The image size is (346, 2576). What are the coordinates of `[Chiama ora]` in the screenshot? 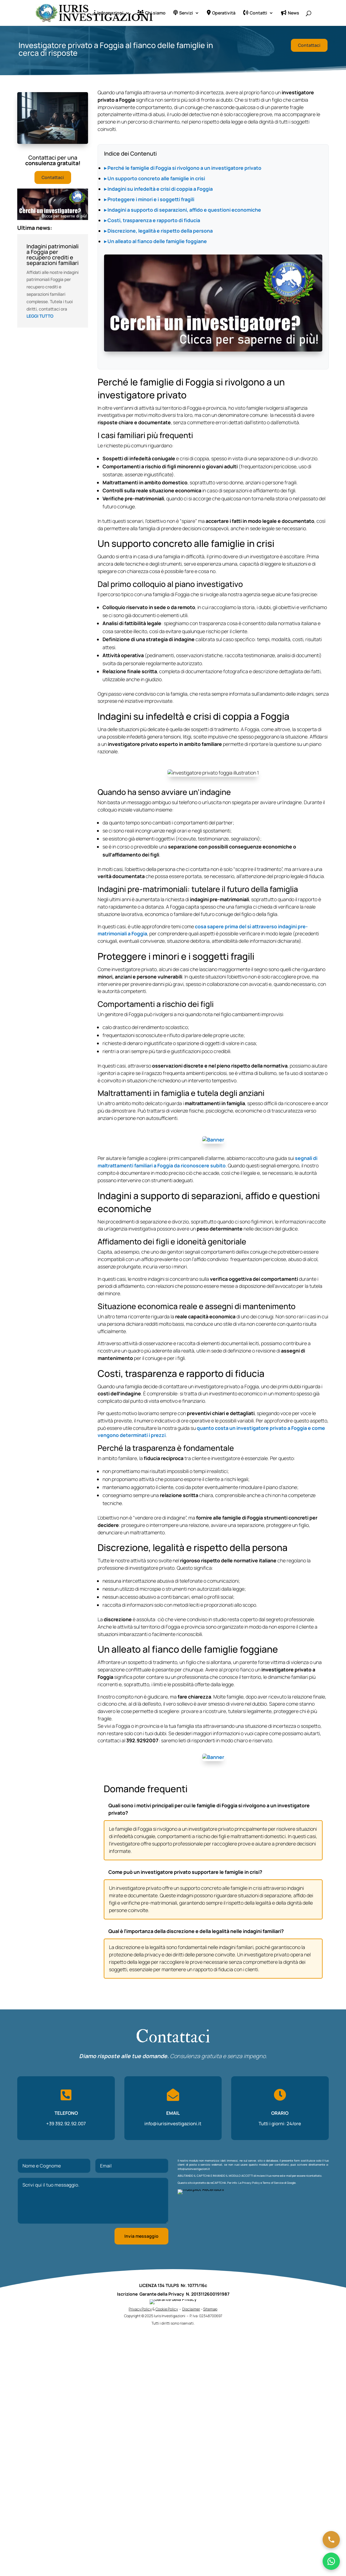 It's located at (331, 2539).